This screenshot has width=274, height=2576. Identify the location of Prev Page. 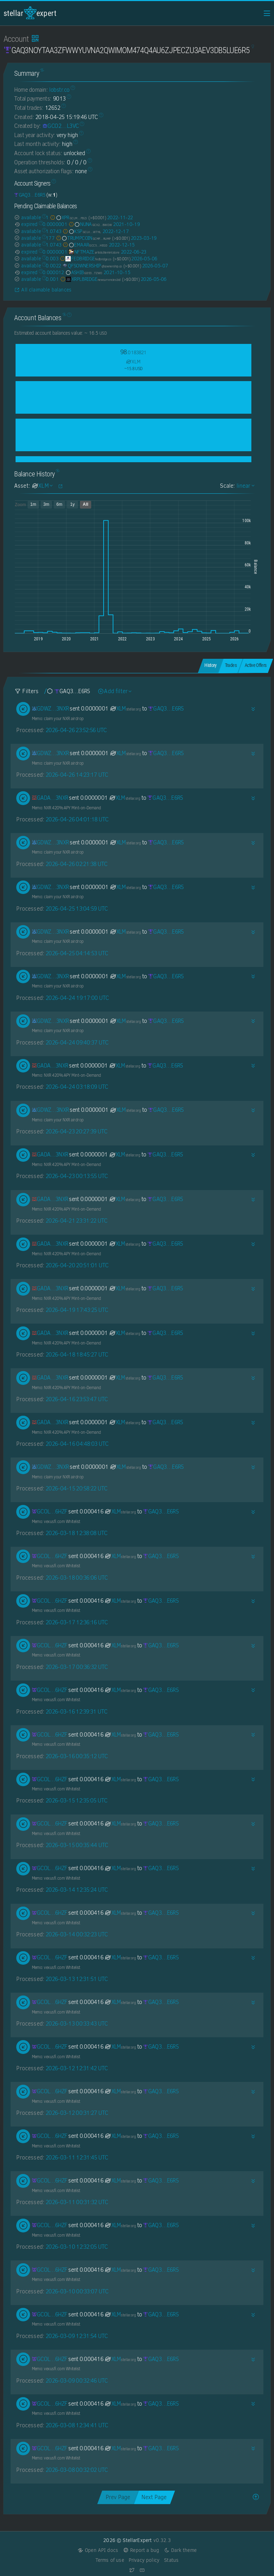
(118, 2497).